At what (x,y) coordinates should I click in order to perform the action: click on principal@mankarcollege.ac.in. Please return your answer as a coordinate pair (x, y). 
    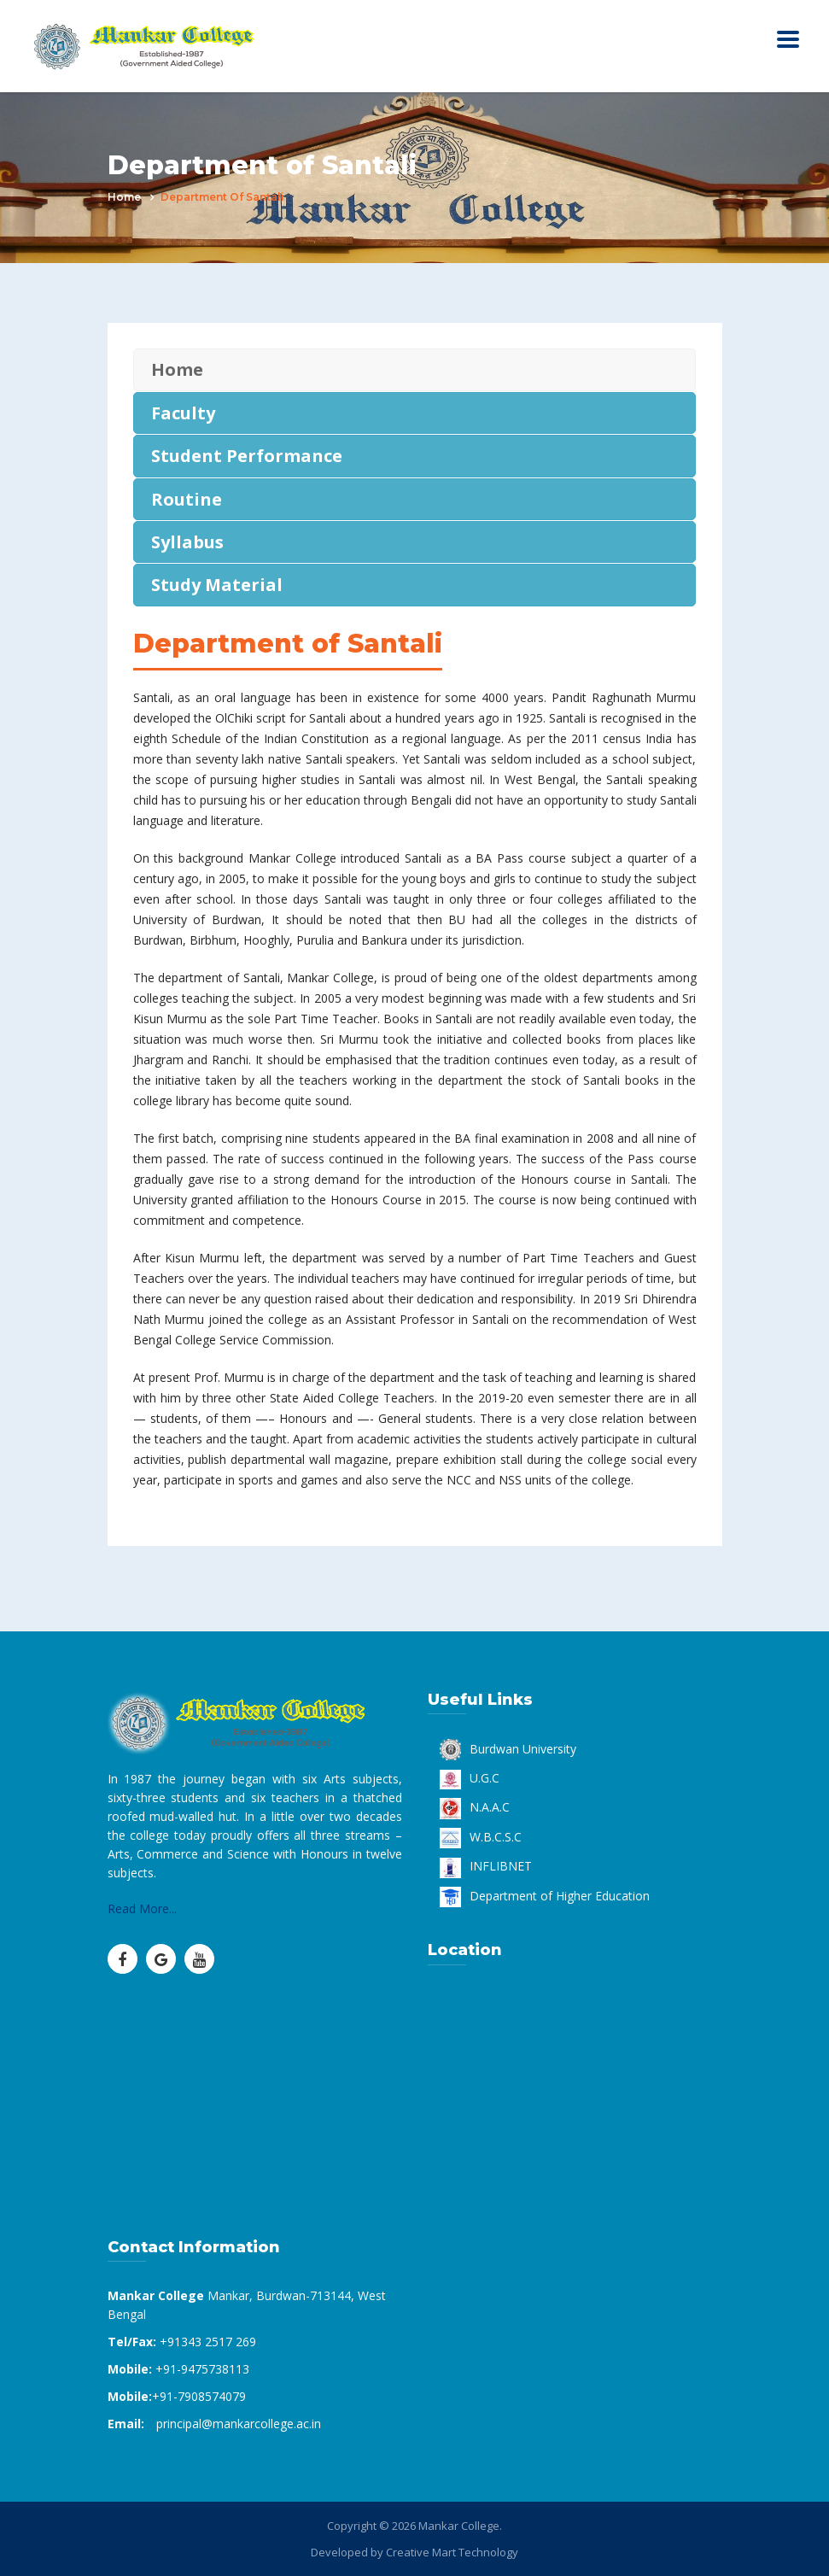
    Looking at the image, I should click on (238, 2423).